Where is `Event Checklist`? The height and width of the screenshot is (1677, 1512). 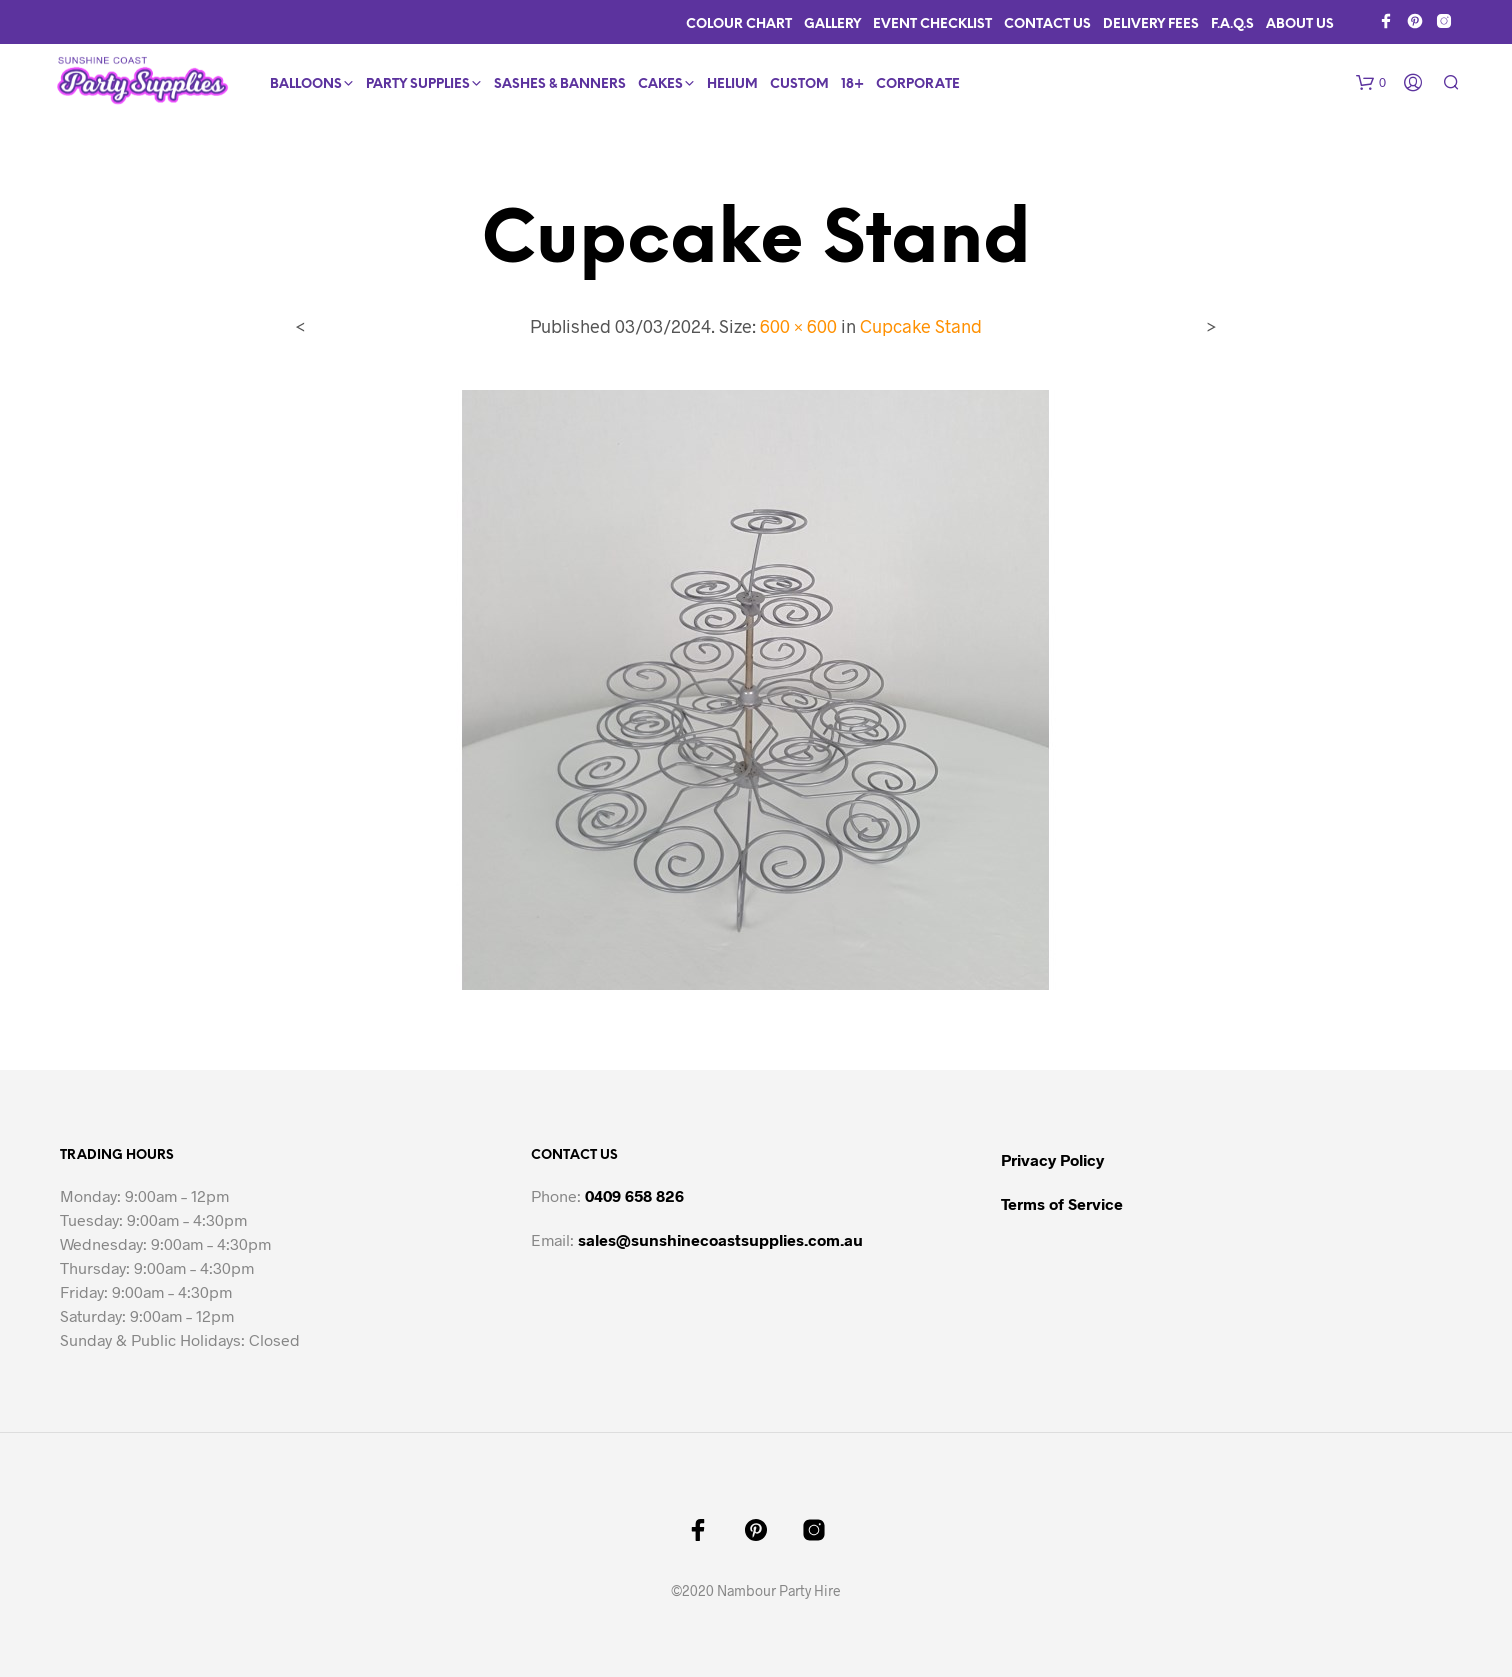 Event Checklist is located at coordinates (932, 24).